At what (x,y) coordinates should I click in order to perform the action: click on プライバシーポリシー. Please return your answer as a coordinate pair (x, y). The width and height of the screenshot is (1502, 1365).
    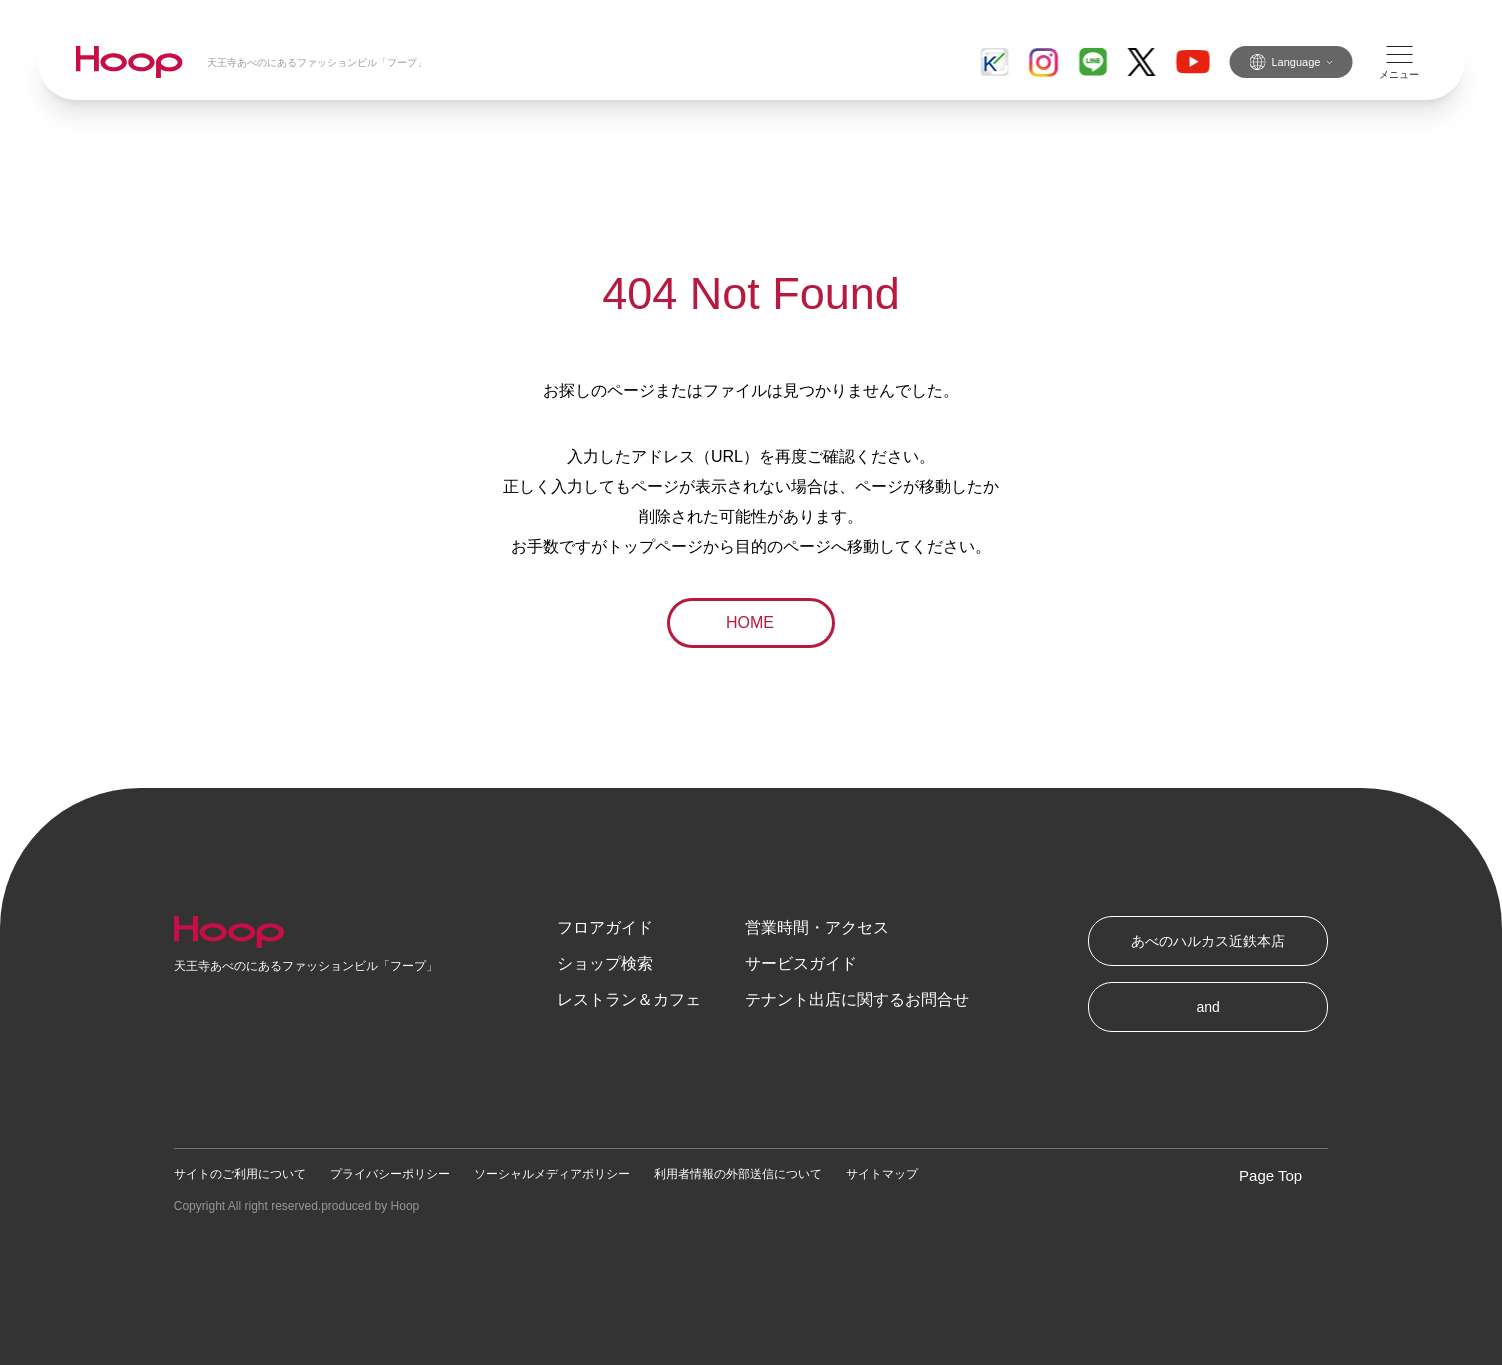
    Looking at the image, I should click on (390, 1174).